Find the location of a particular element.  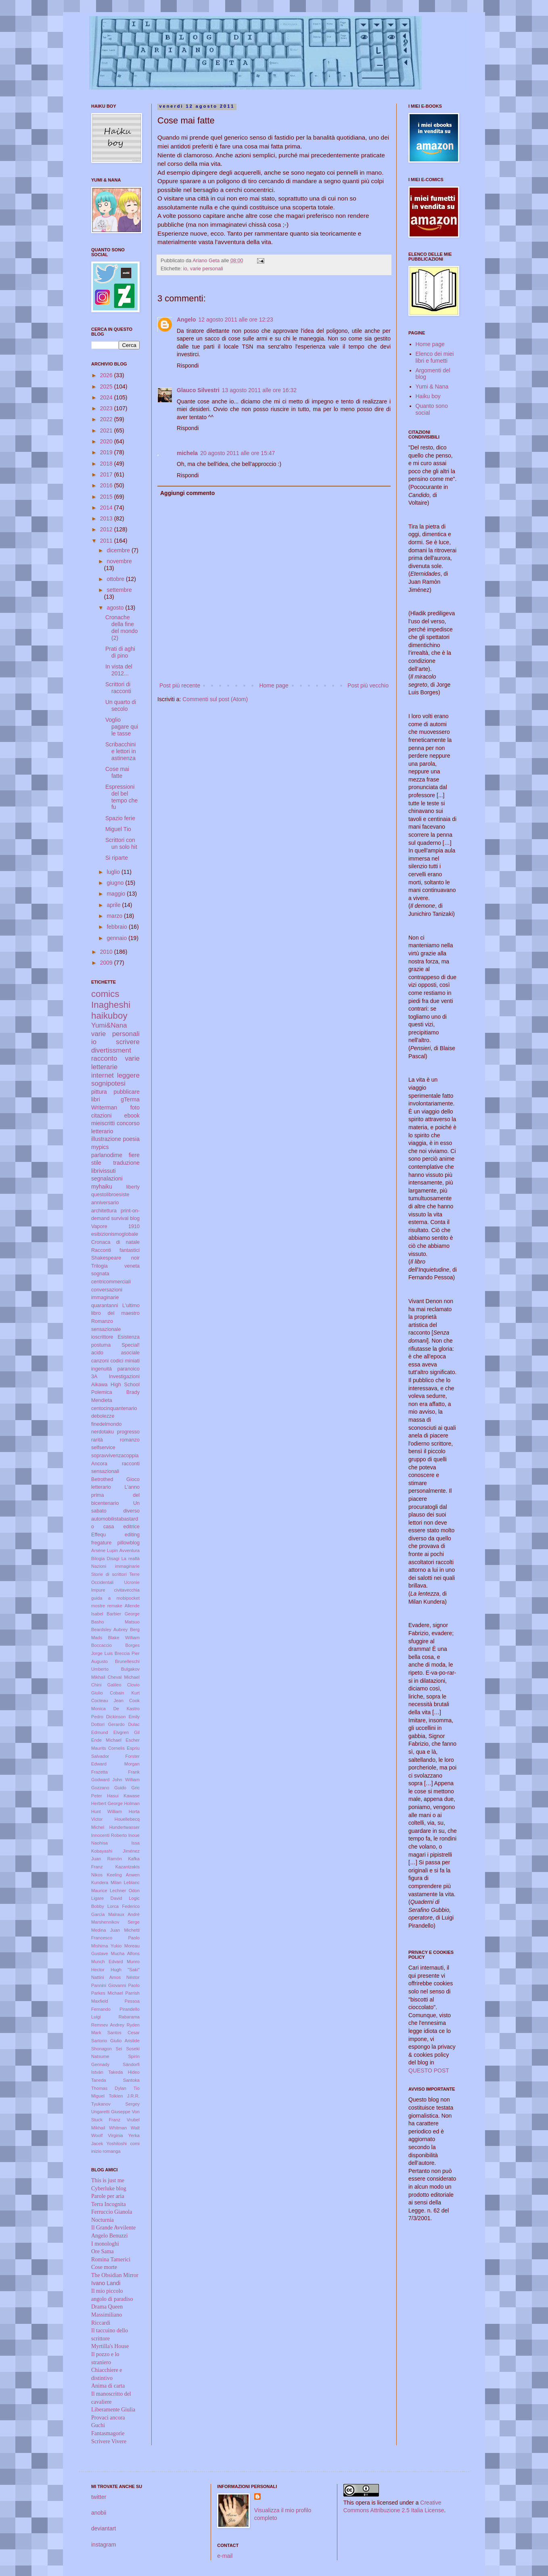

comics is located at coordinates (105, 994).